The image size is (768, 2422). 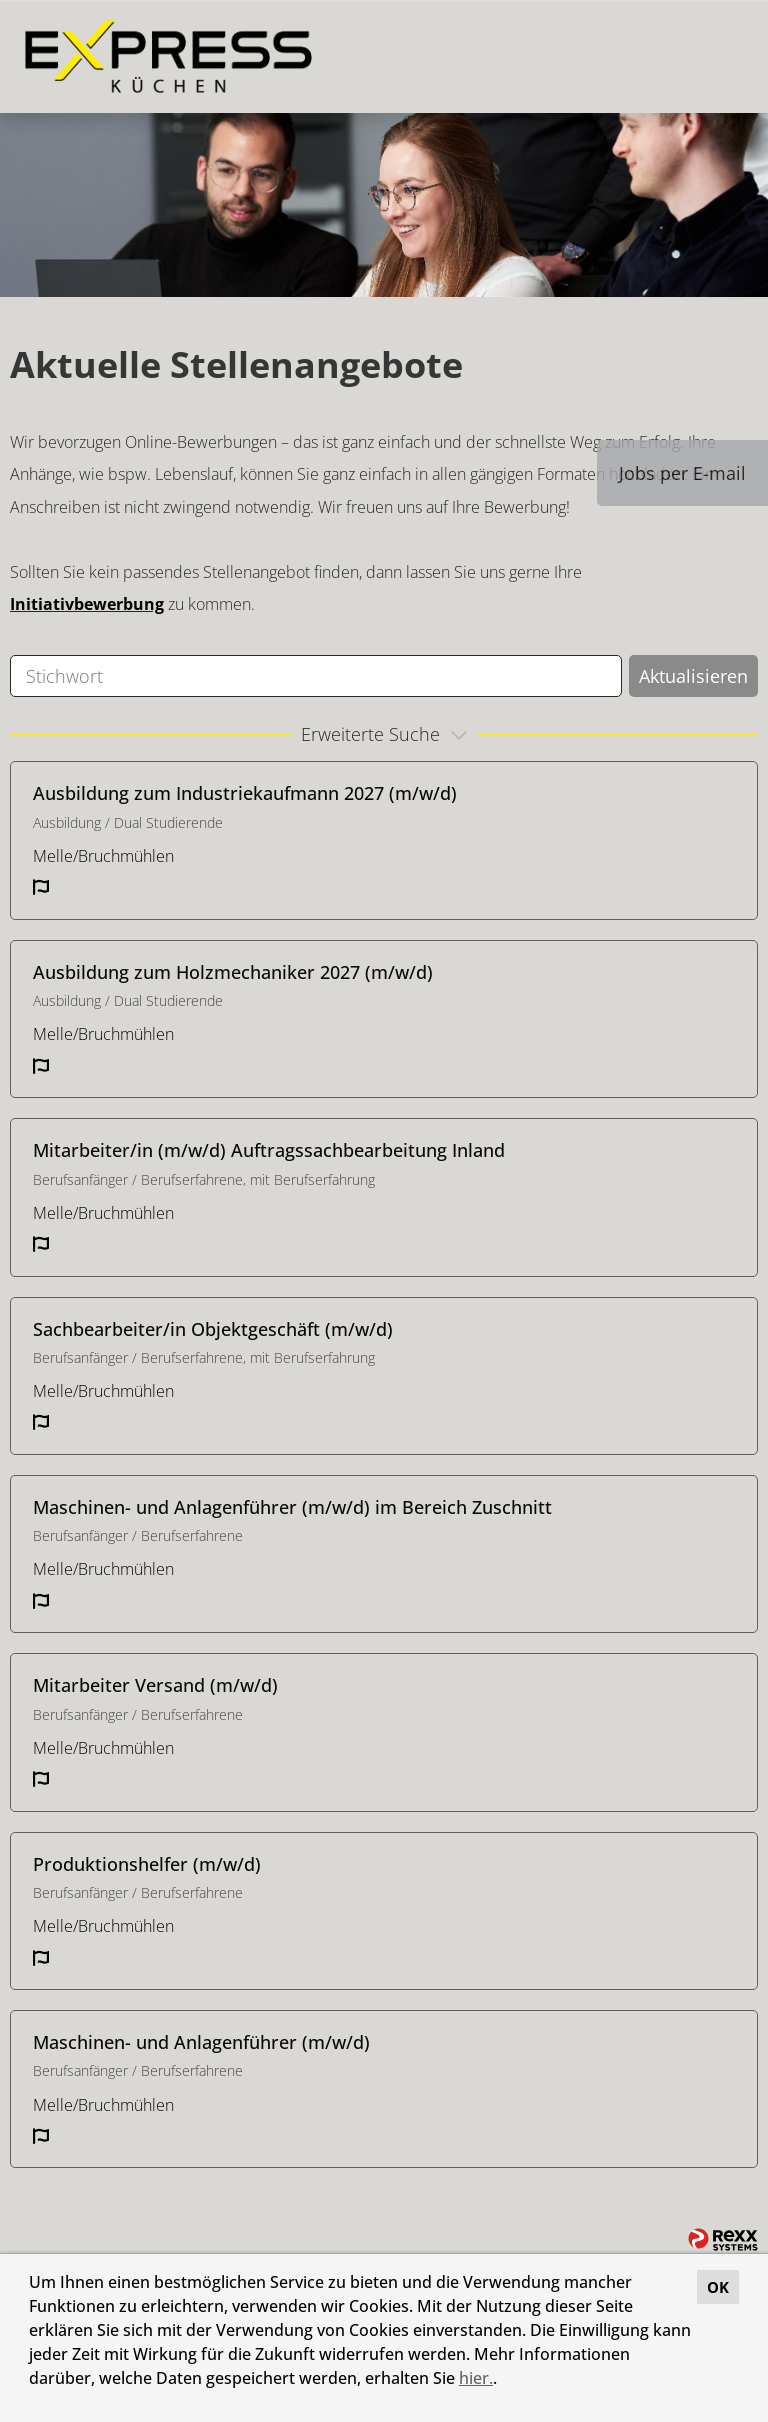 I want to click on erweiterte Suche [button], so click(x=387, y=734).